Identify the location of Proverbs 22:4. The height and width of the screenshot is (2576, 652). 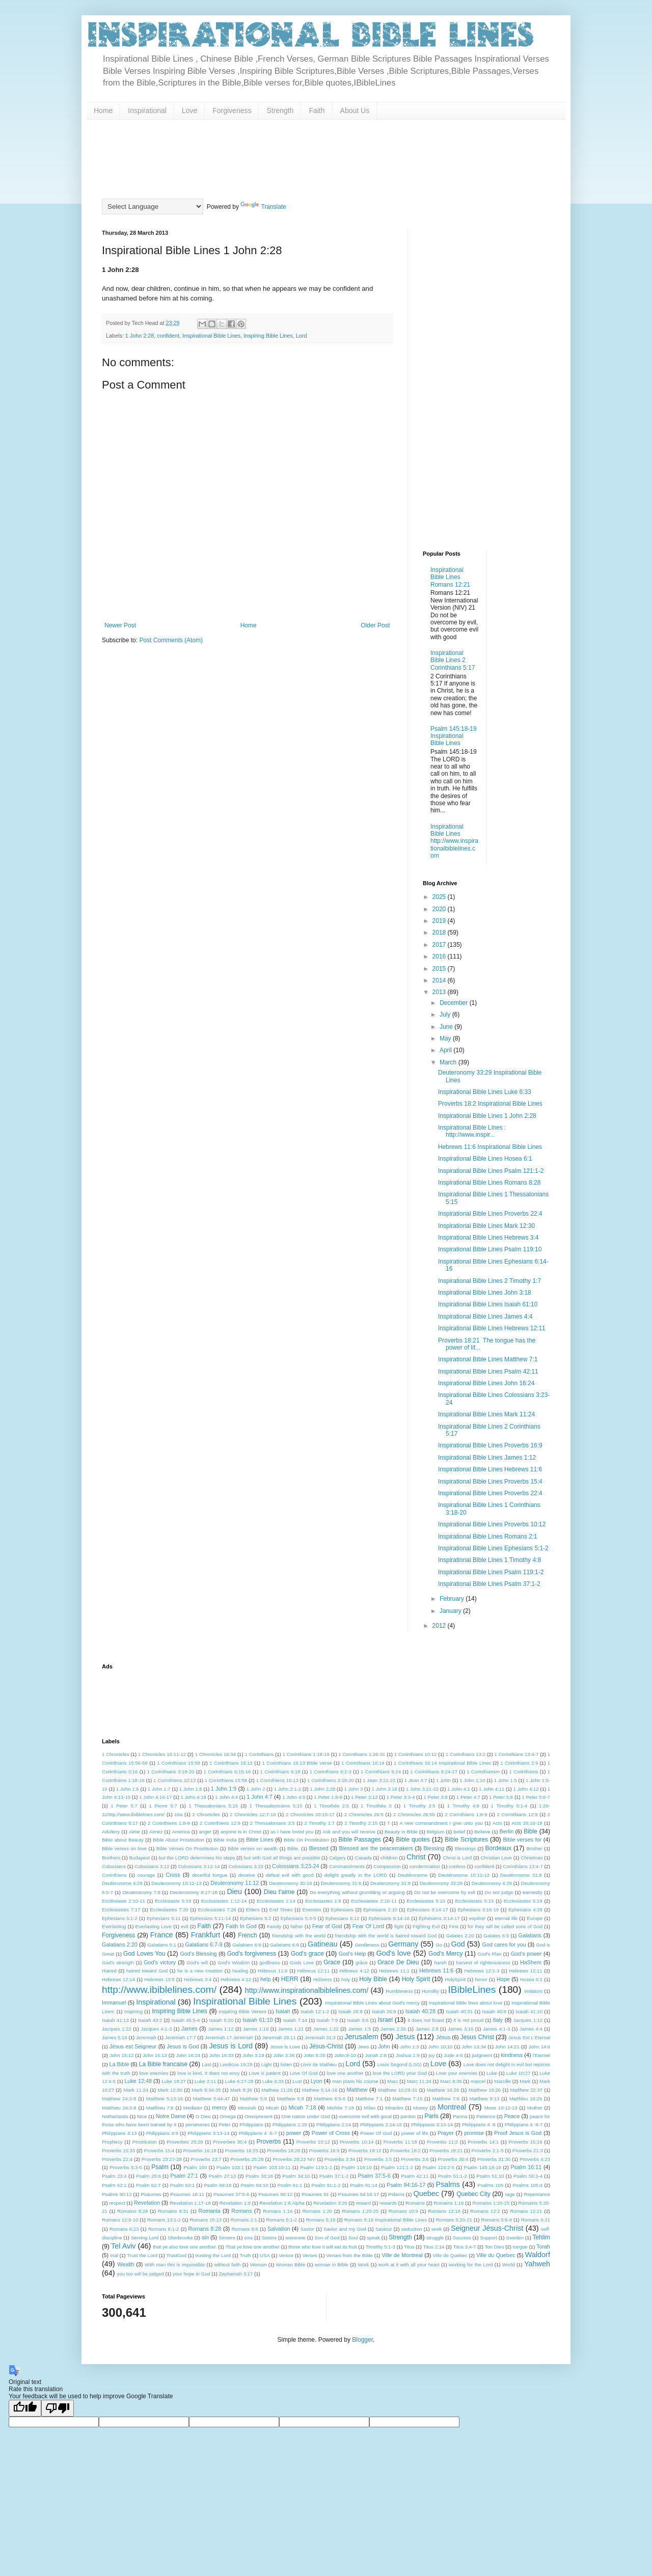
(117, 2159).